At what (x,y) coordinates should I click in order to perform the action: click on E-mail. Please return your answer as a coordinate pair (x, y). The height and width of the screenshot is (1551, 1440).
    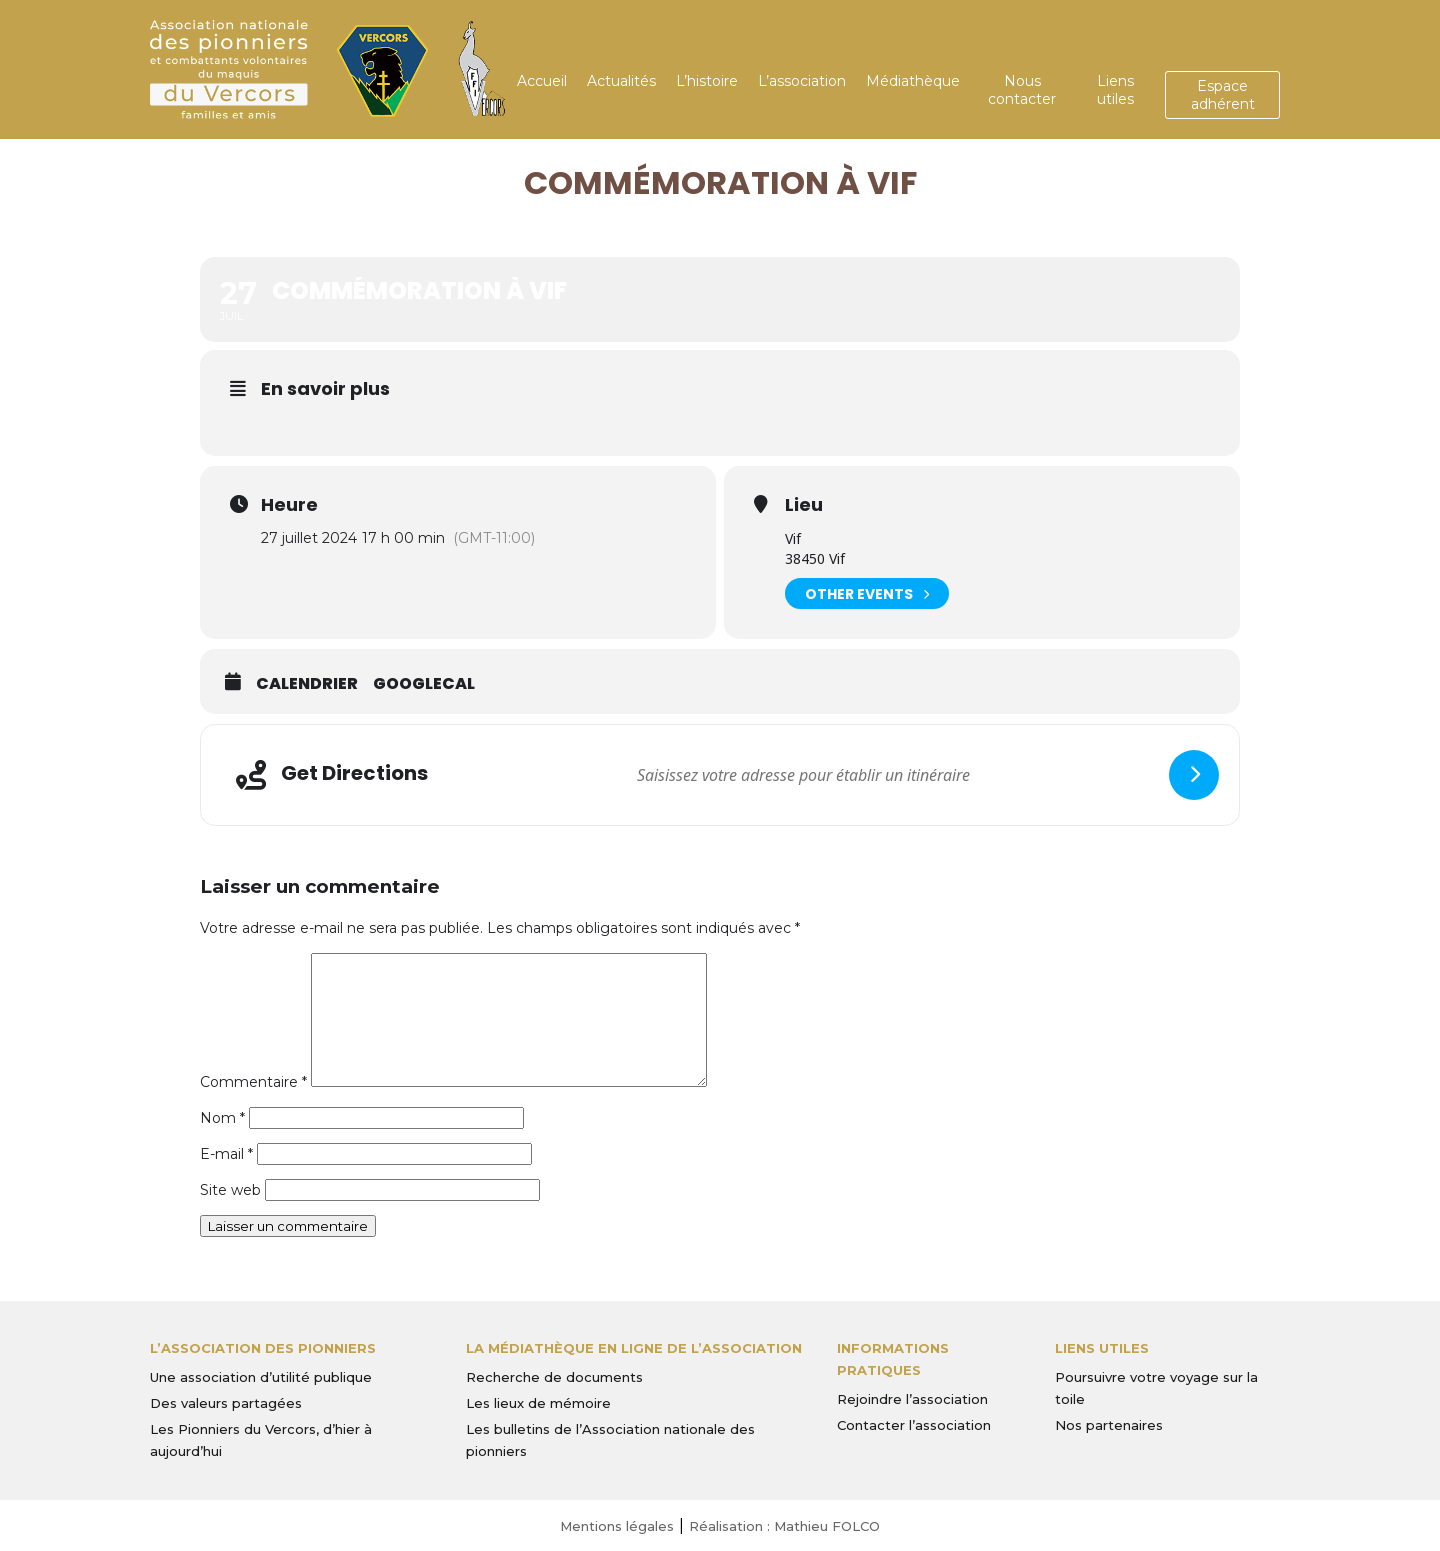
    Looking at the image, I should click on (226, 1154).